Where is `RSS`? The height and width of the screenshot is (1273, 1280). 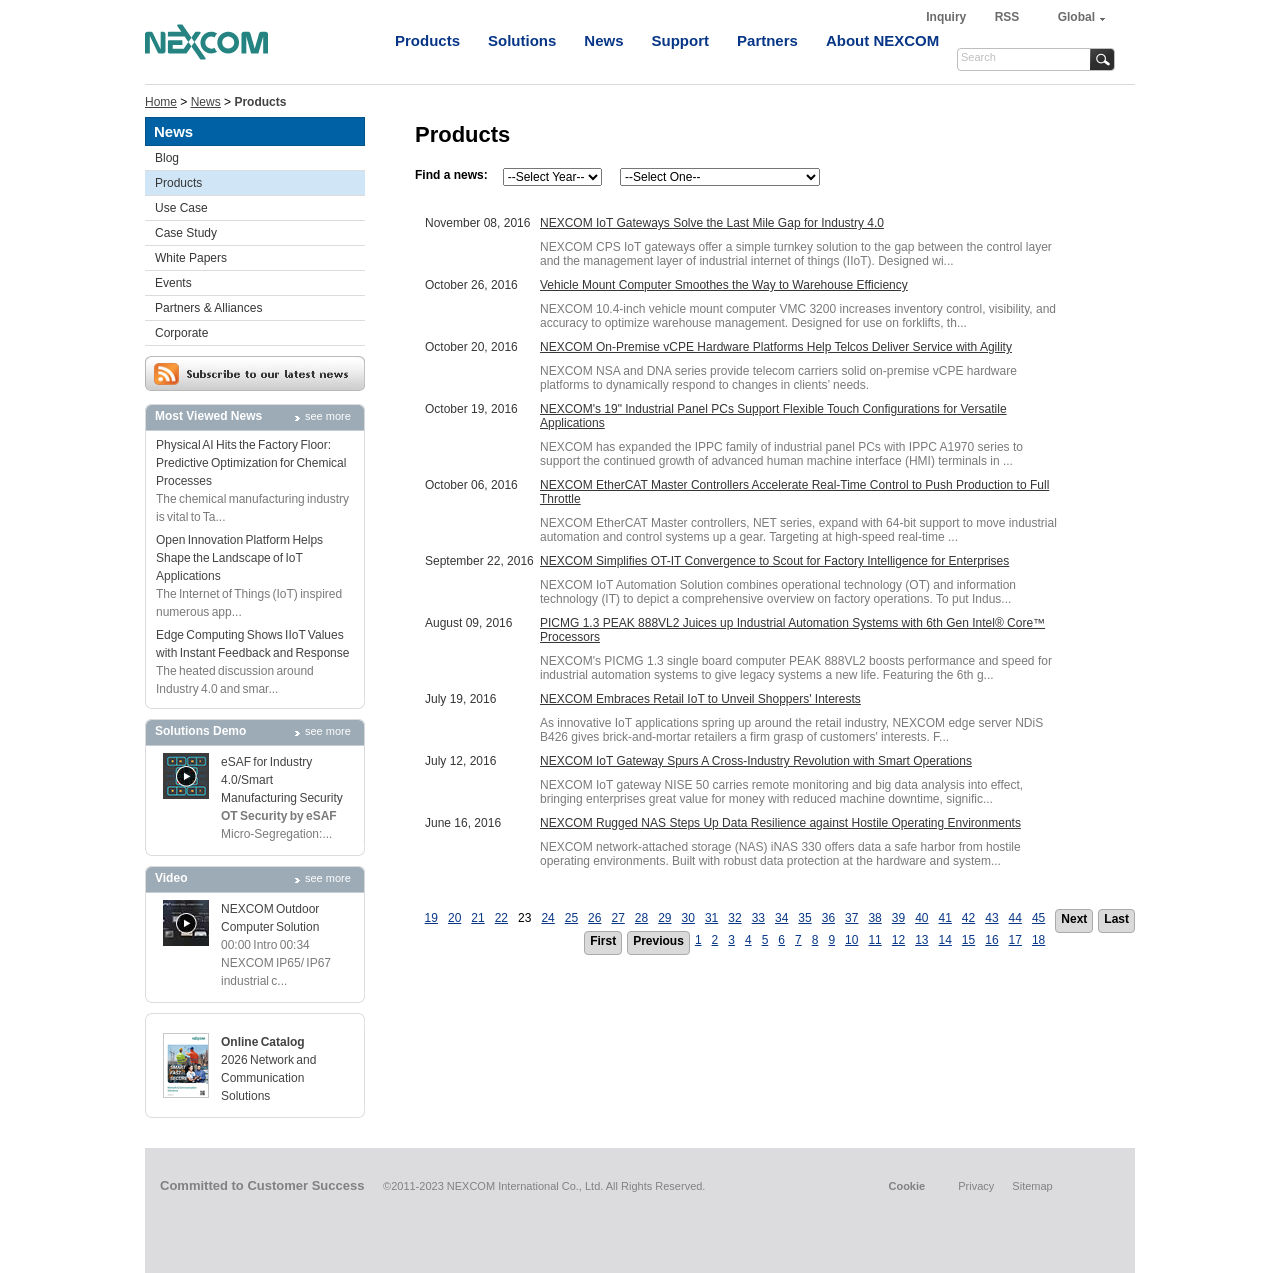 RSS is located at coordinates (1007, 17).